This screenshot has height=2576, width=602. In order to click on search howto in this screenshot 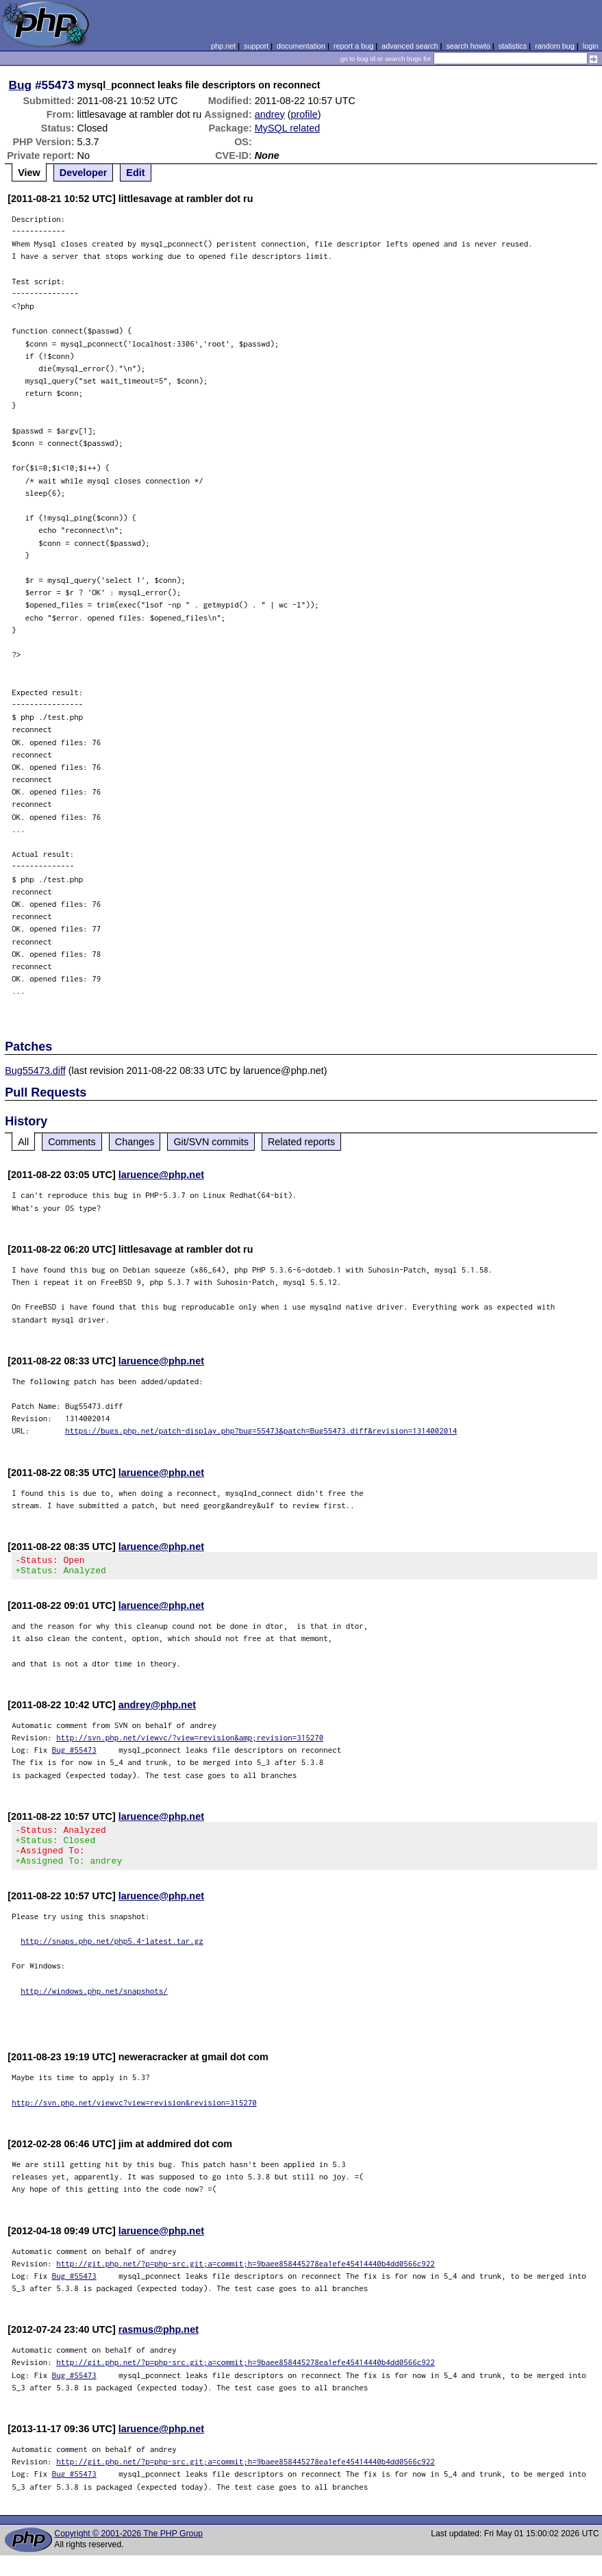, I will do `click(468, 46)`.